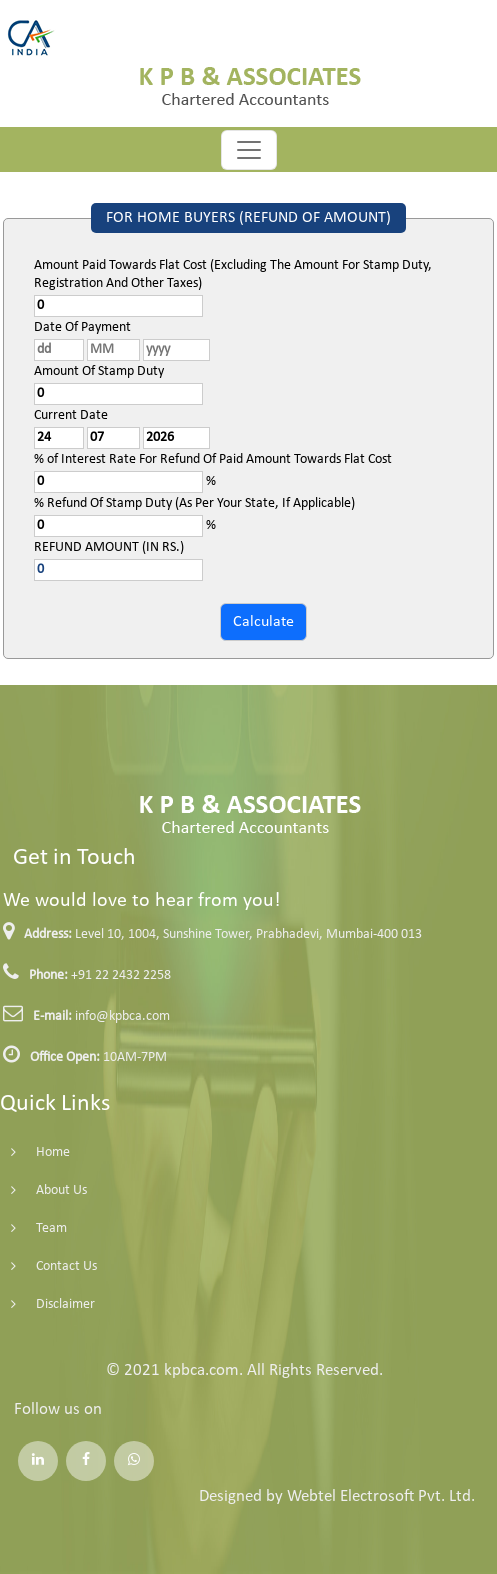  Describe the element at coordinates (249, 150) in the screenshot. I see `[Toggle navigation]` at that location.